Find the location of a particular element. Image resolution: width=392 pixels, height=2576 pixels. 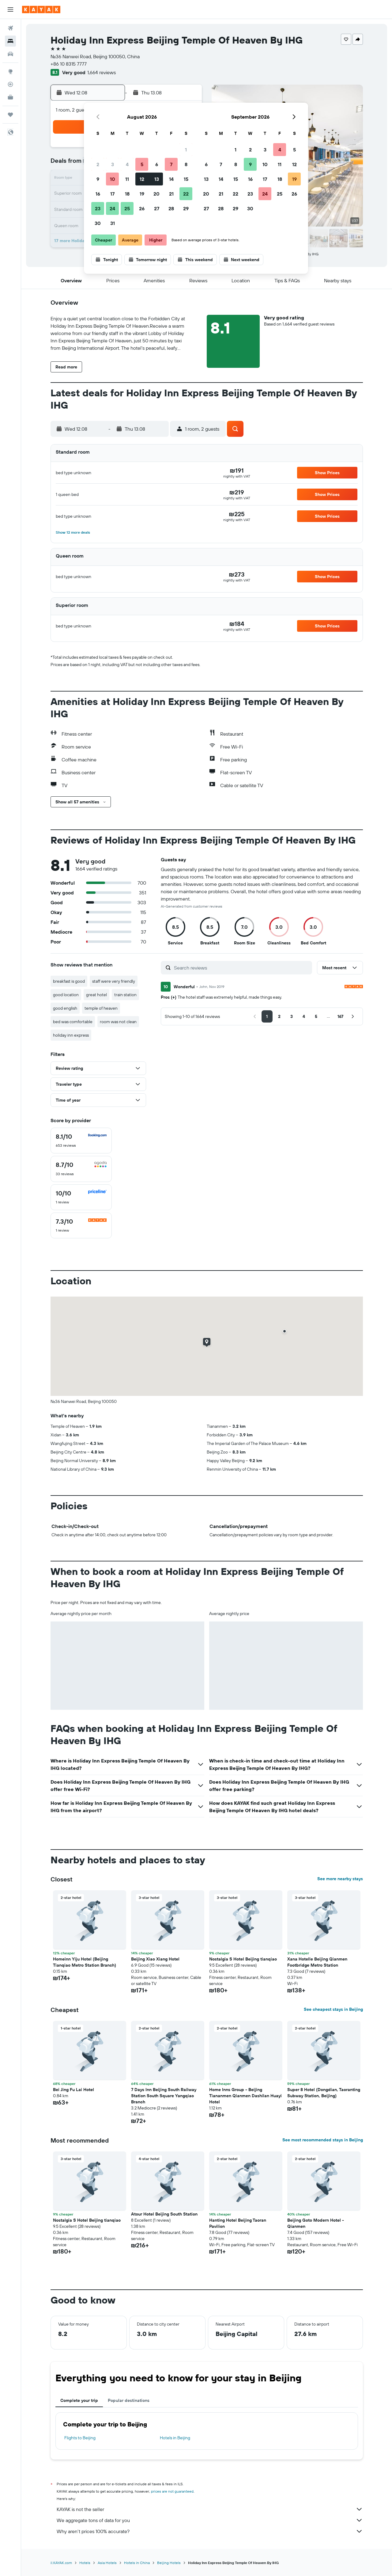

16 [button] is located at coordinates (98, 194).